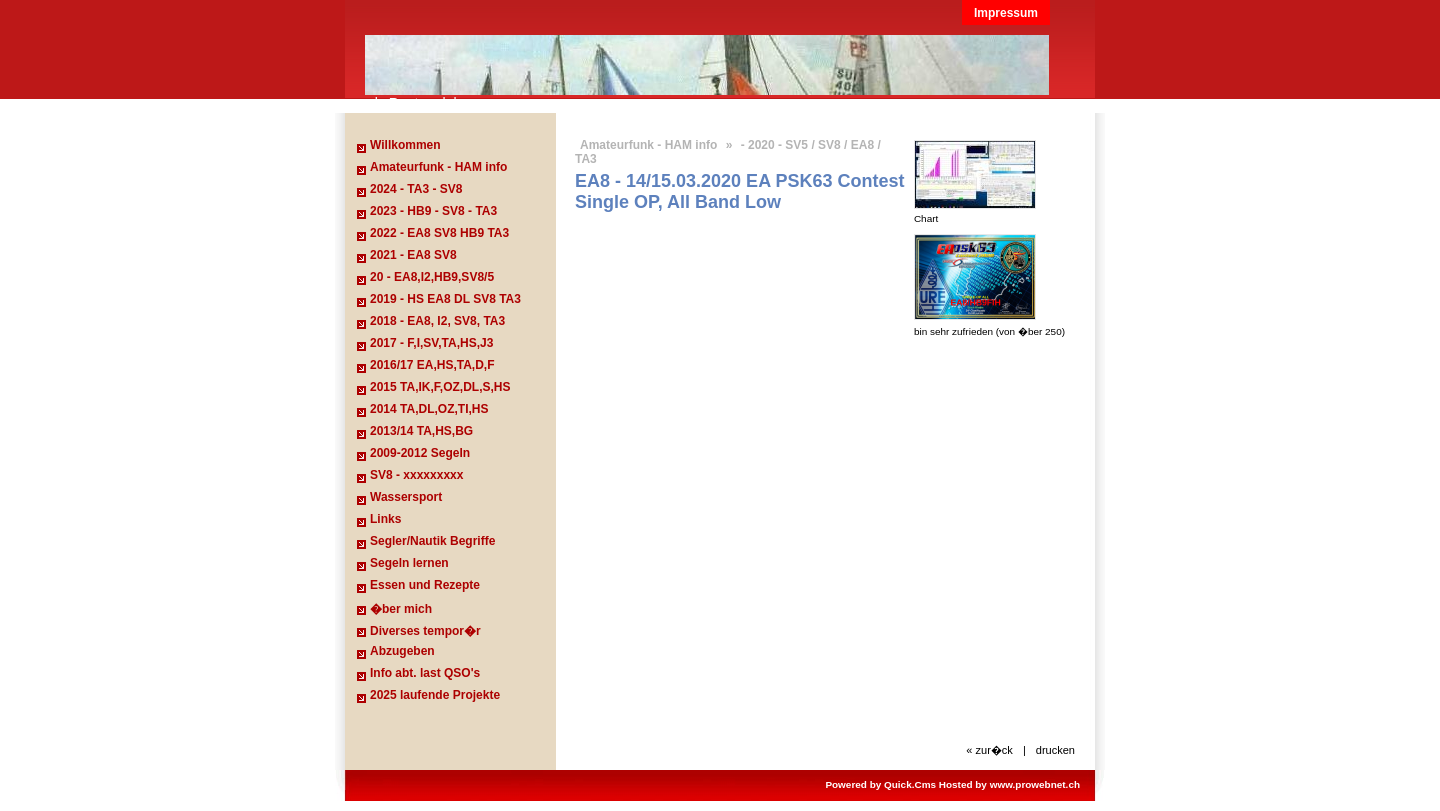  Describe the element at coordinates (989, 750) in the screenshot. I see `« zur�ck` at that location.